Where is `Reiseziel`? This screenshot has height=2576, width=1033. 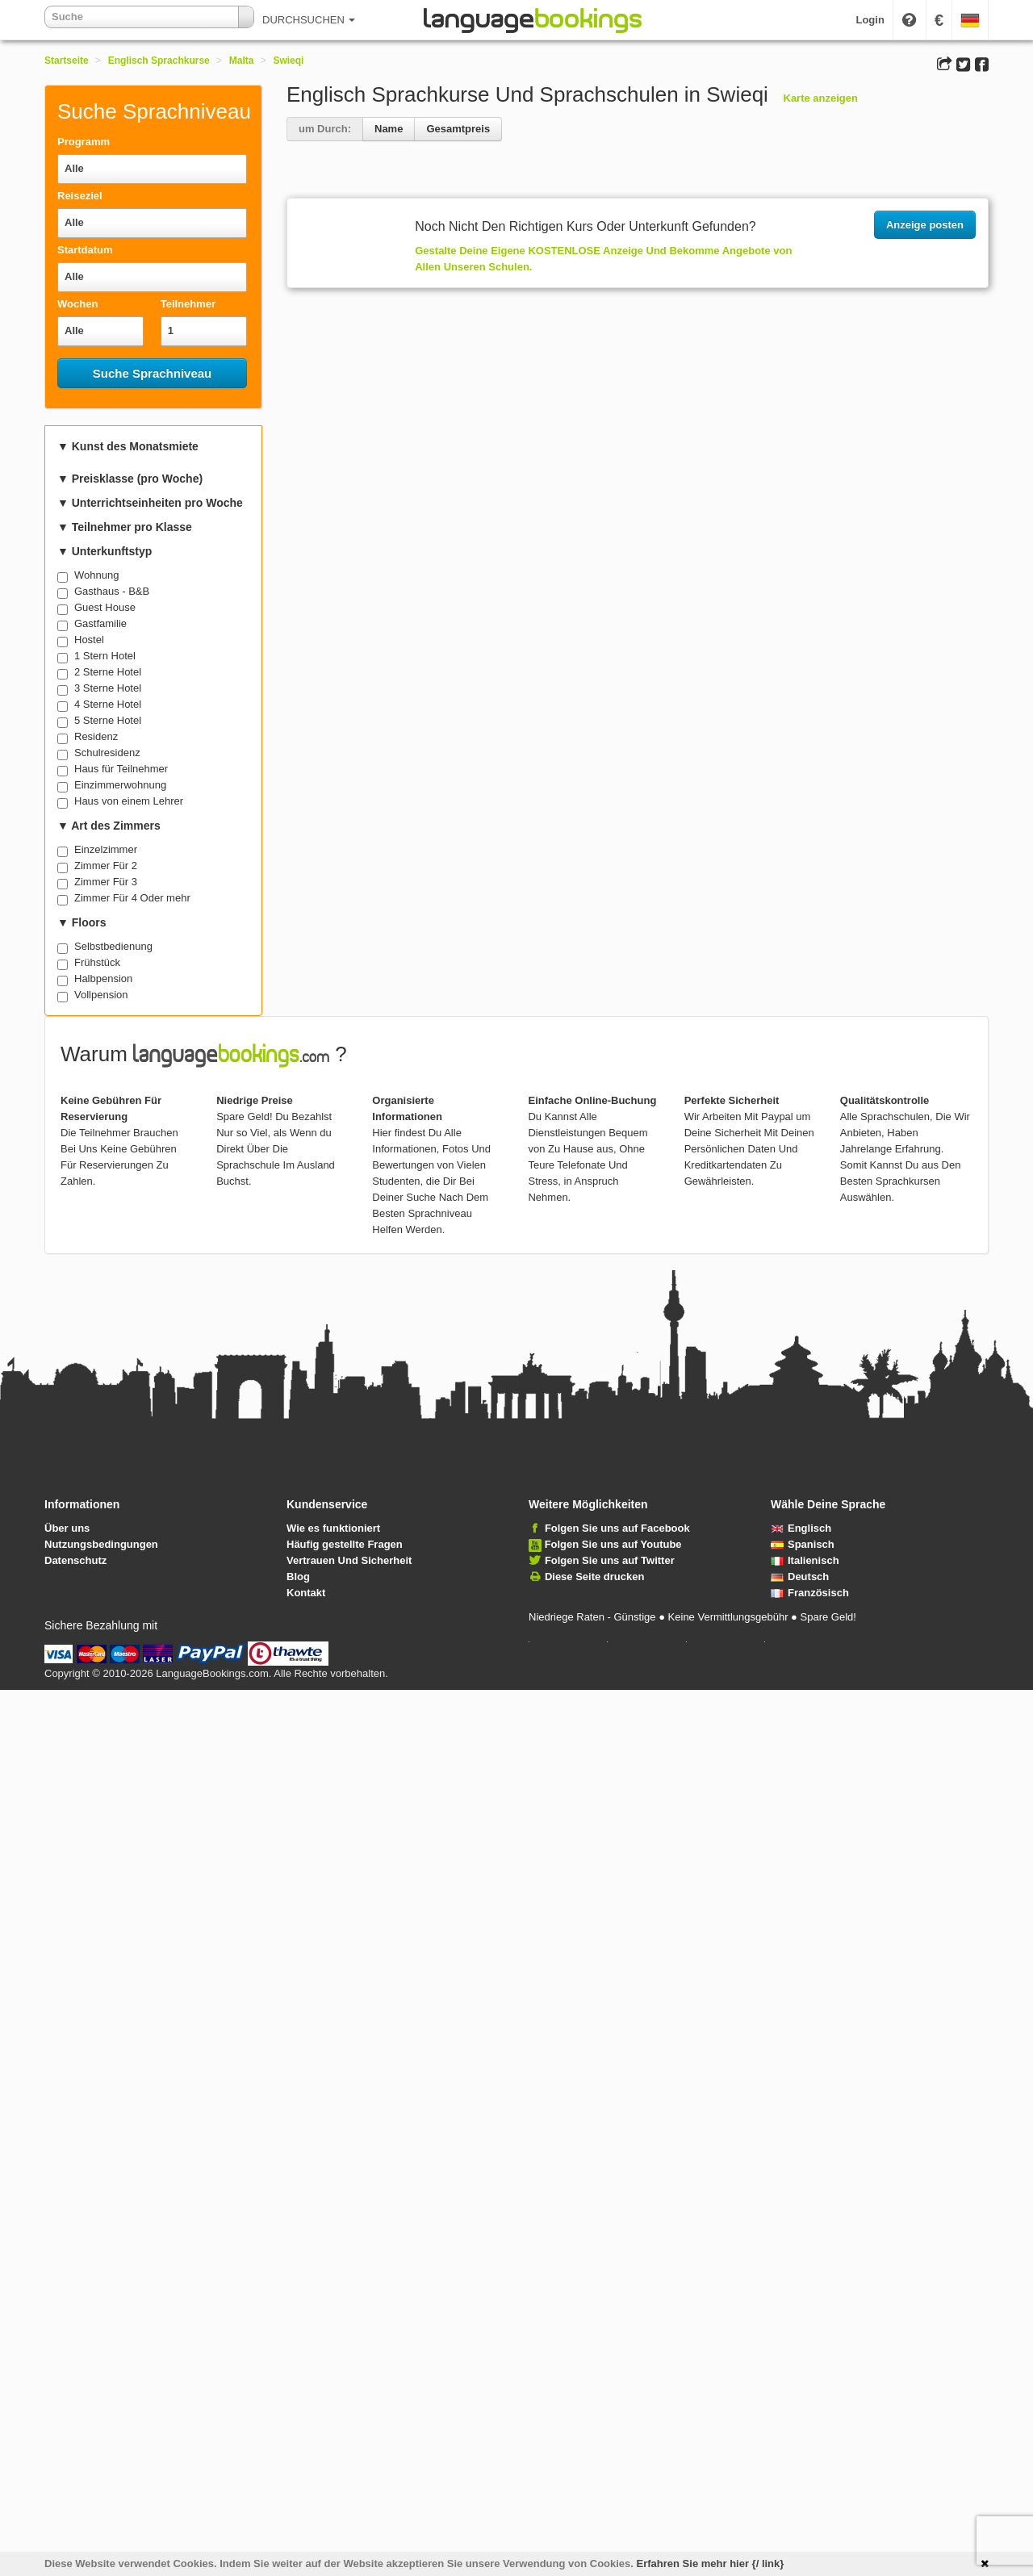 Reiseziel is located at coordinates (79, 196).